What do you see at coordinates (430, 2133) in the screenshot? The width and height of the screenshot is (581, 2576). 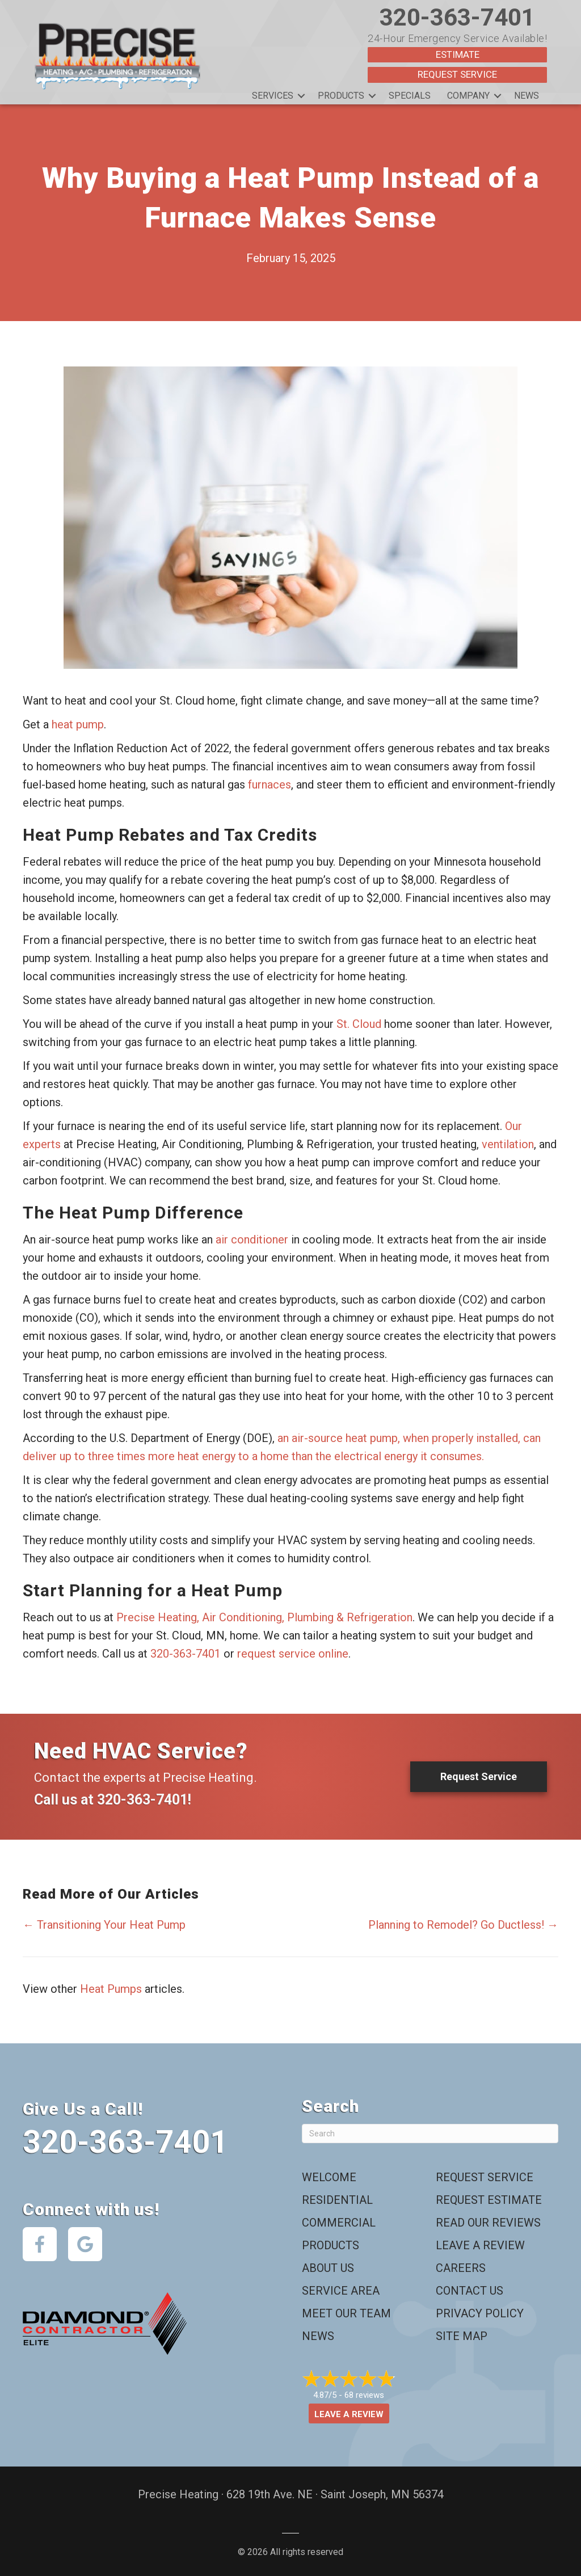 I see `[Search]` at bounding box center [430, 2133].